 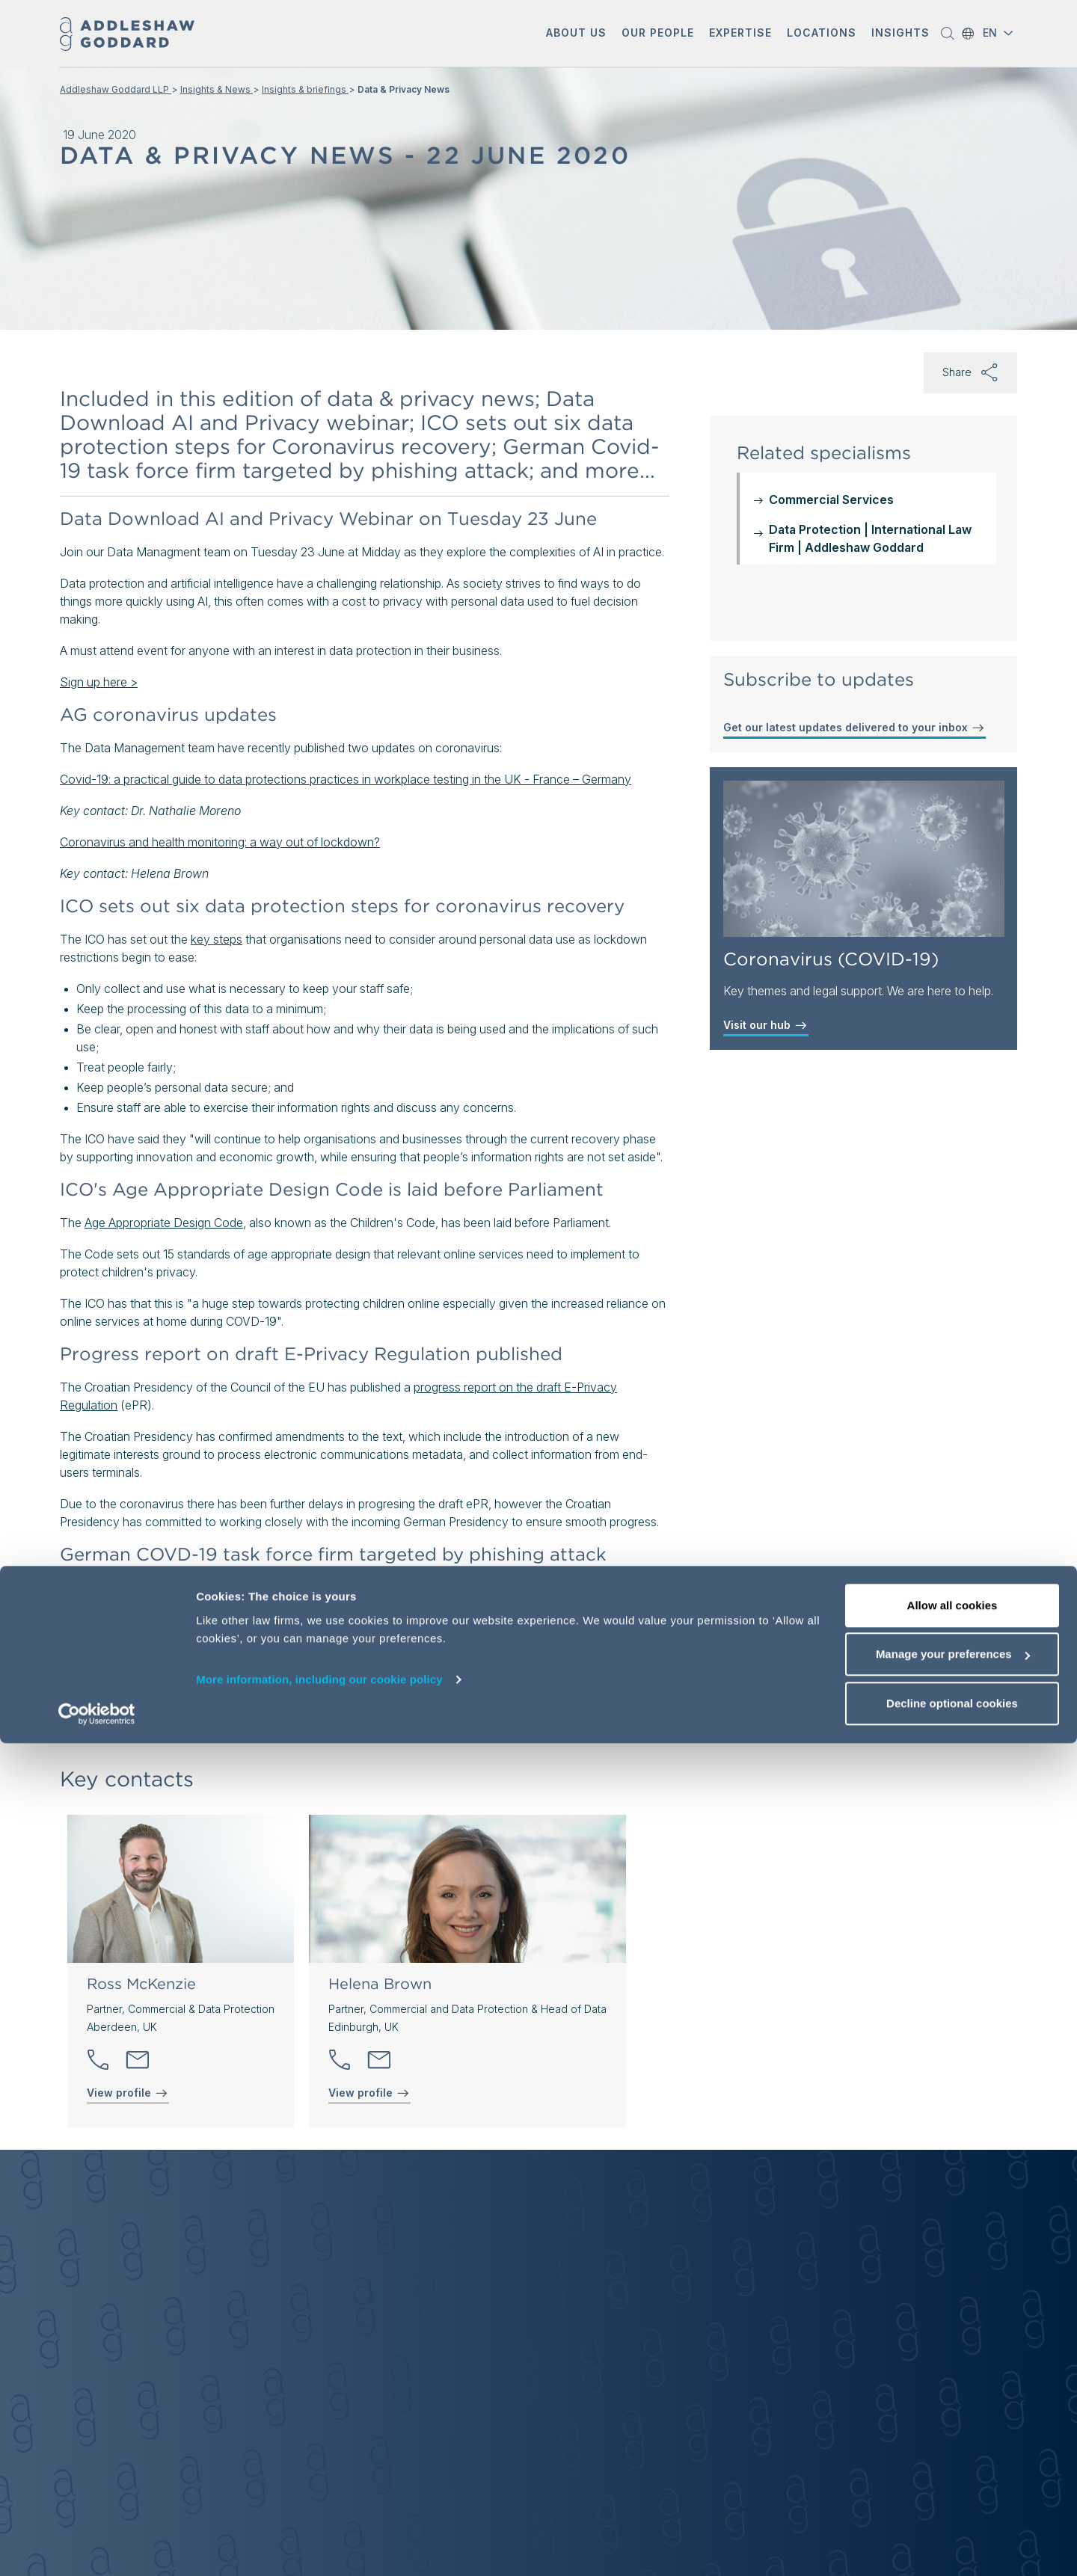 What do you see at coordinates (216, 939) in the screenshot?
I see `key steps` at bounding box center [216, 939].